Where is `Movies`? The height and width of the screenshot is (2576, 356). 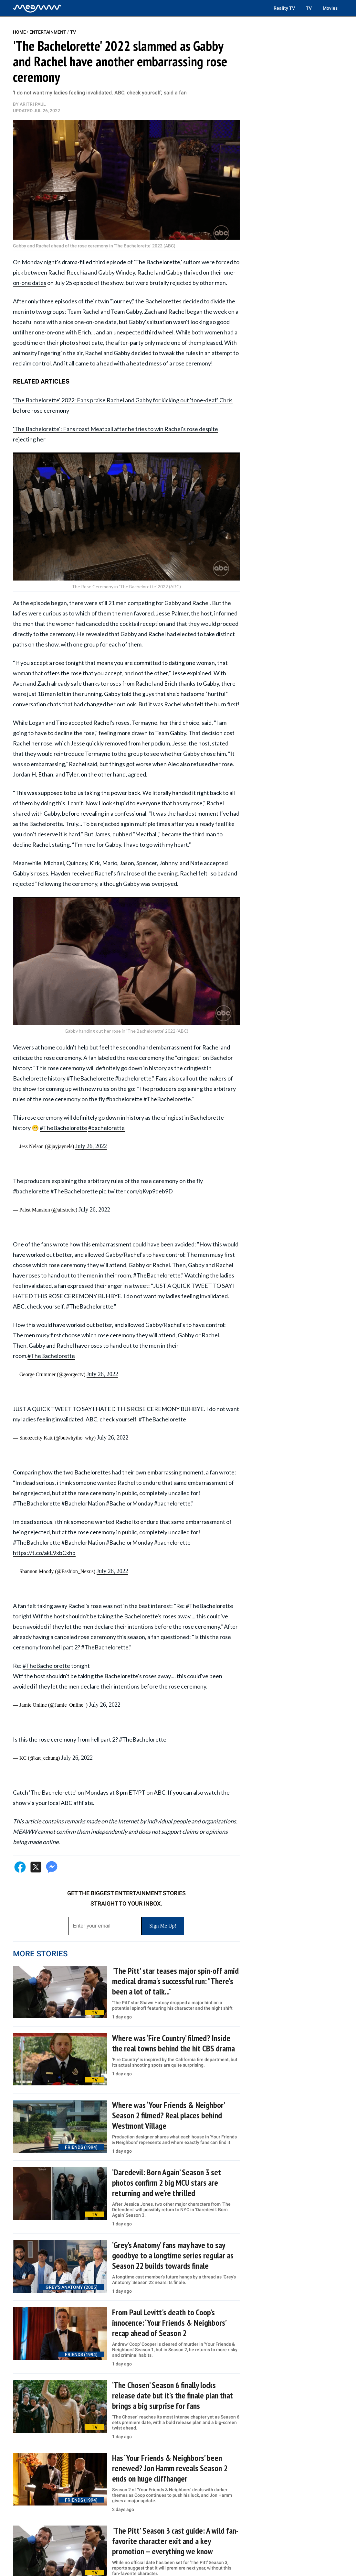 Movies is located at coordinates (330, 8).